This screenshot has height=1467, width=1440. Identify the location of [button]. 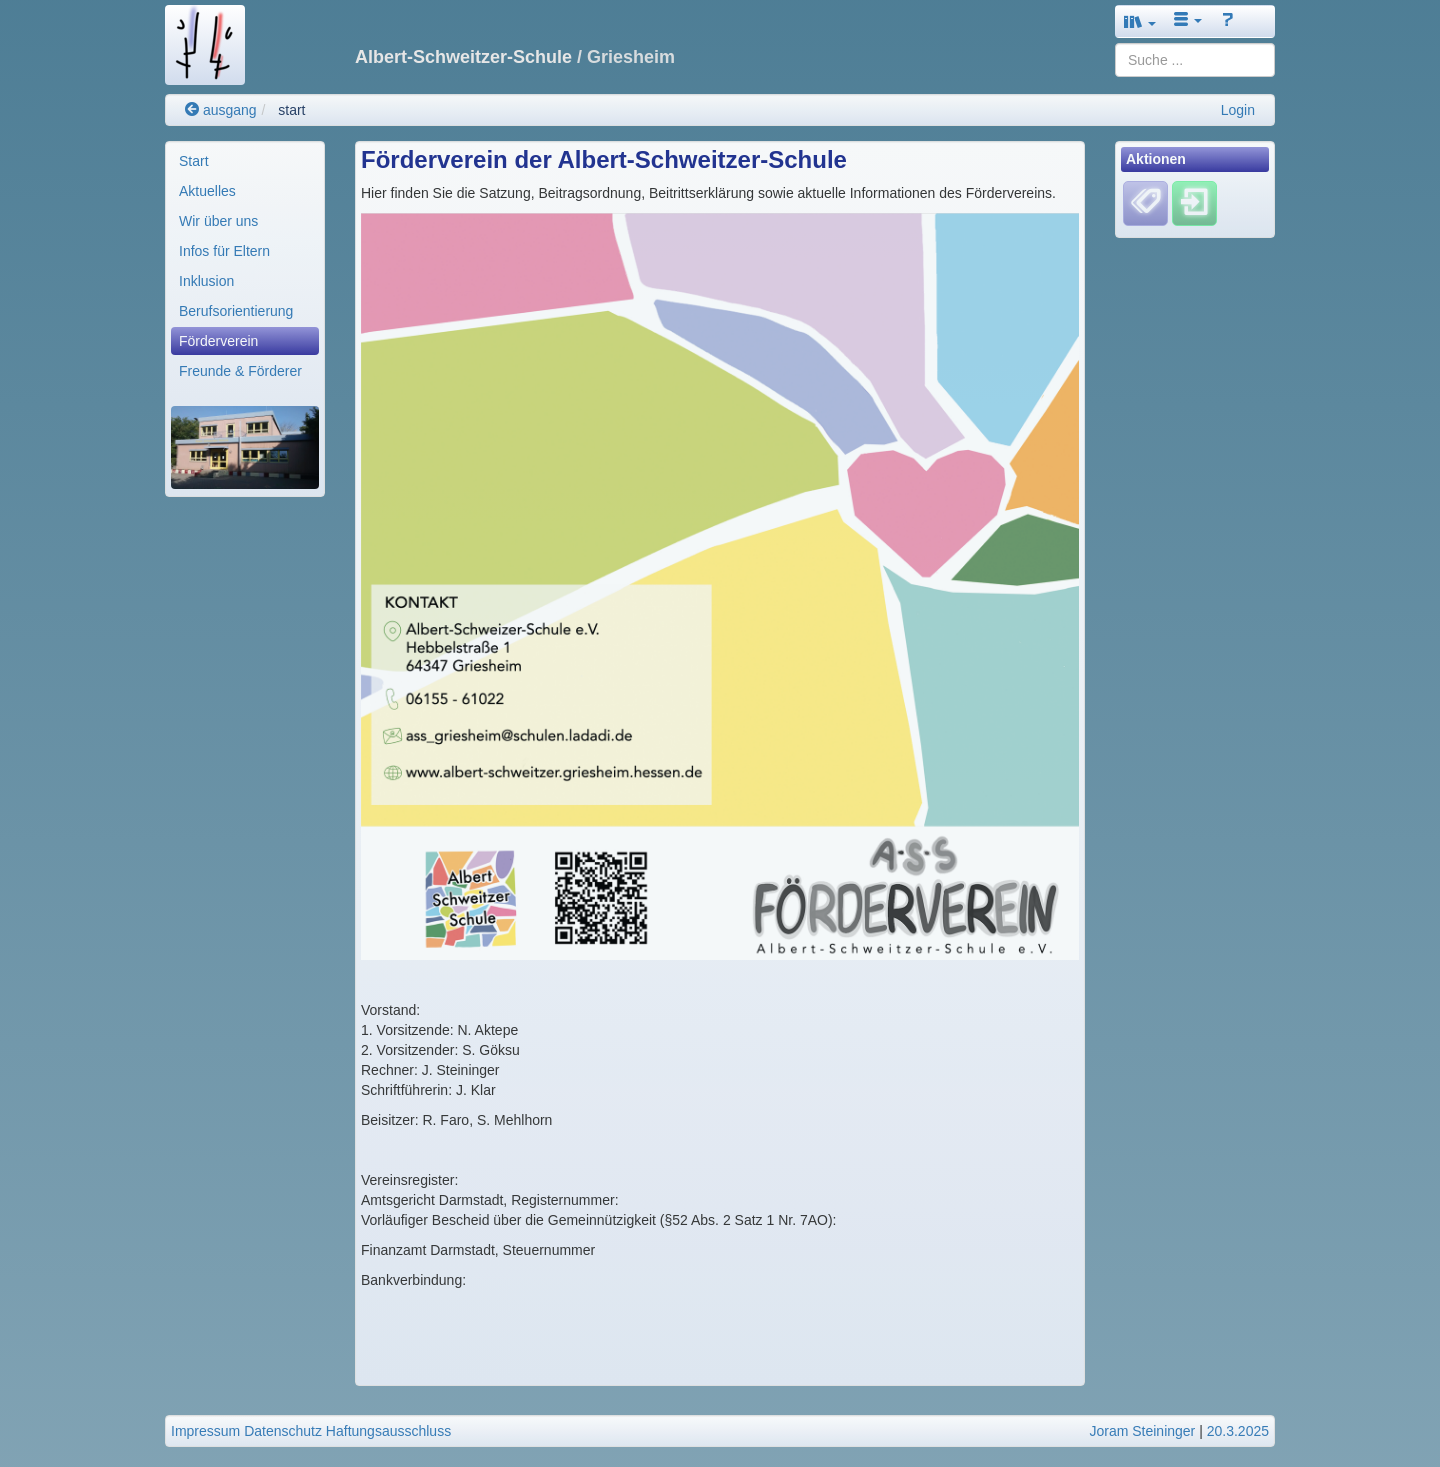
(1140, 21).